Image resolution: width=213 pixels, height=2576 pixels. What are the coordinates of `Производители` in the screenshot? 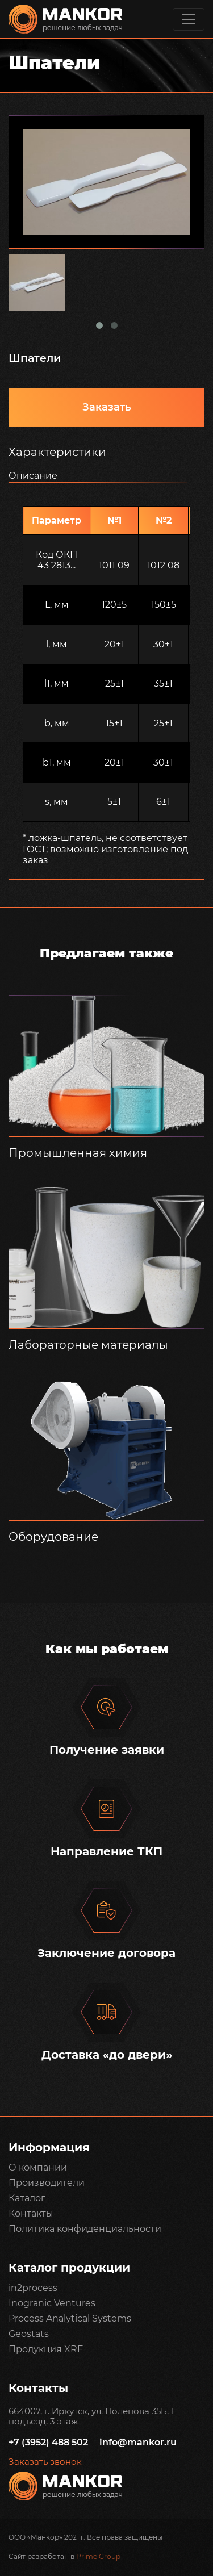 It's located at (47, 2182).